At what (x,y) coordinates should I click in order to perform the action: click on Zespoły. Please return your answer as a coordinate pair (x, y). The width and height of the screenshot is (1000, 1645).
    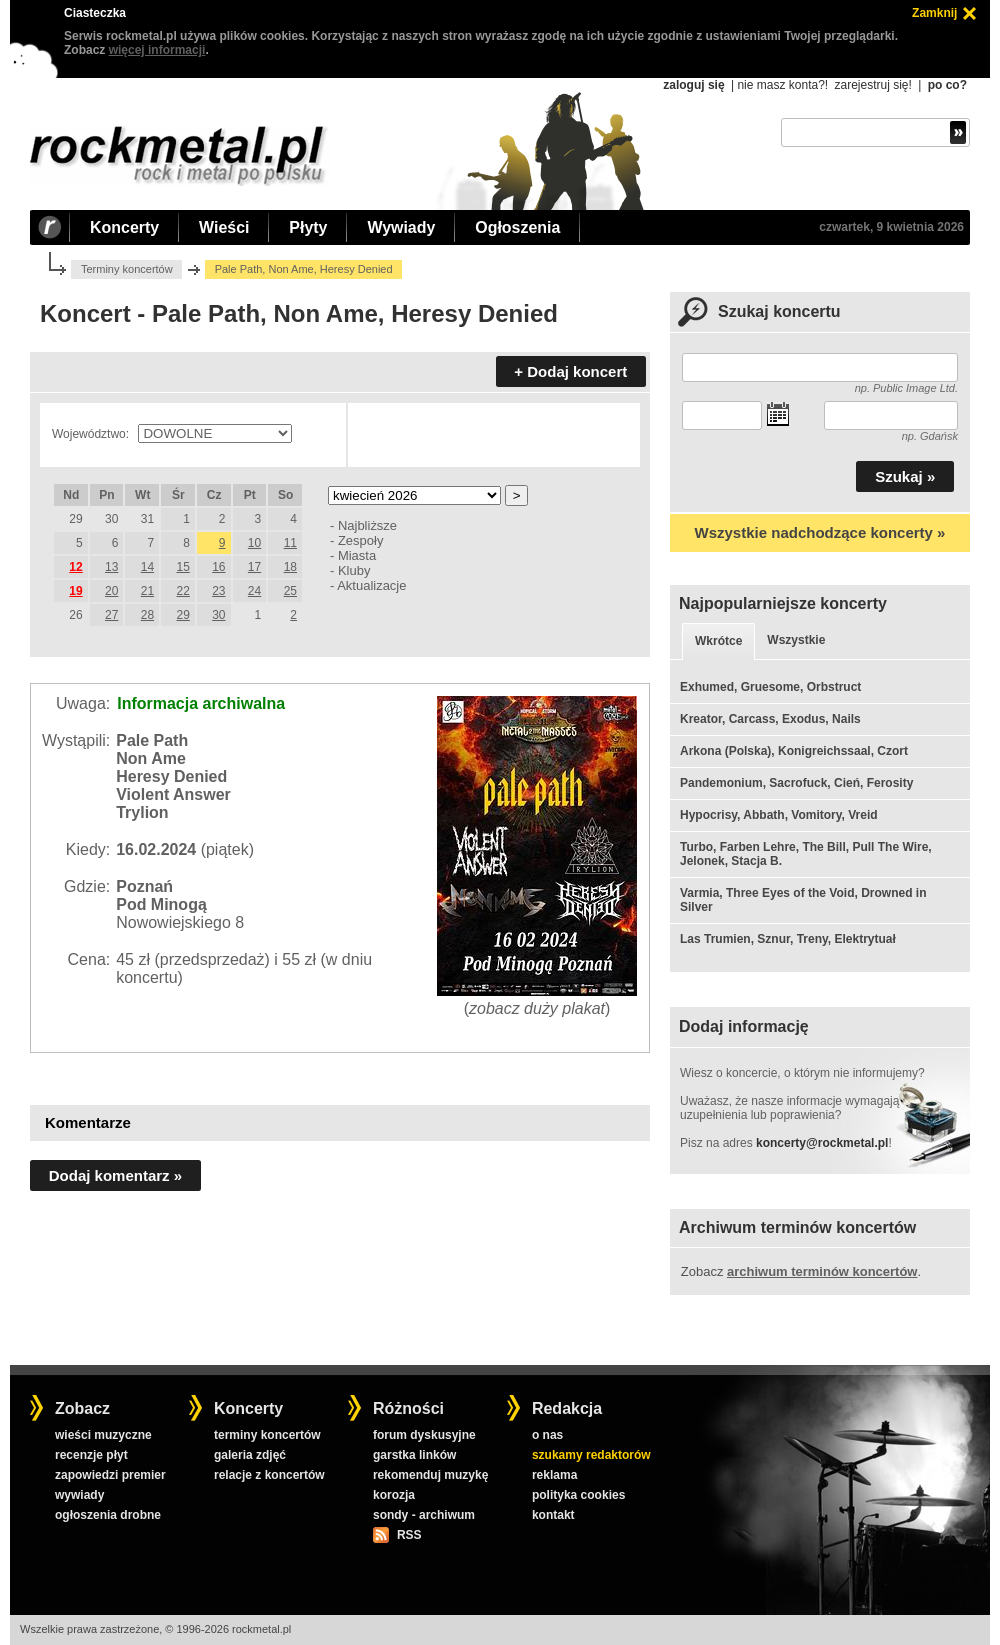
    Looking at the image, I should click on (360, 540).